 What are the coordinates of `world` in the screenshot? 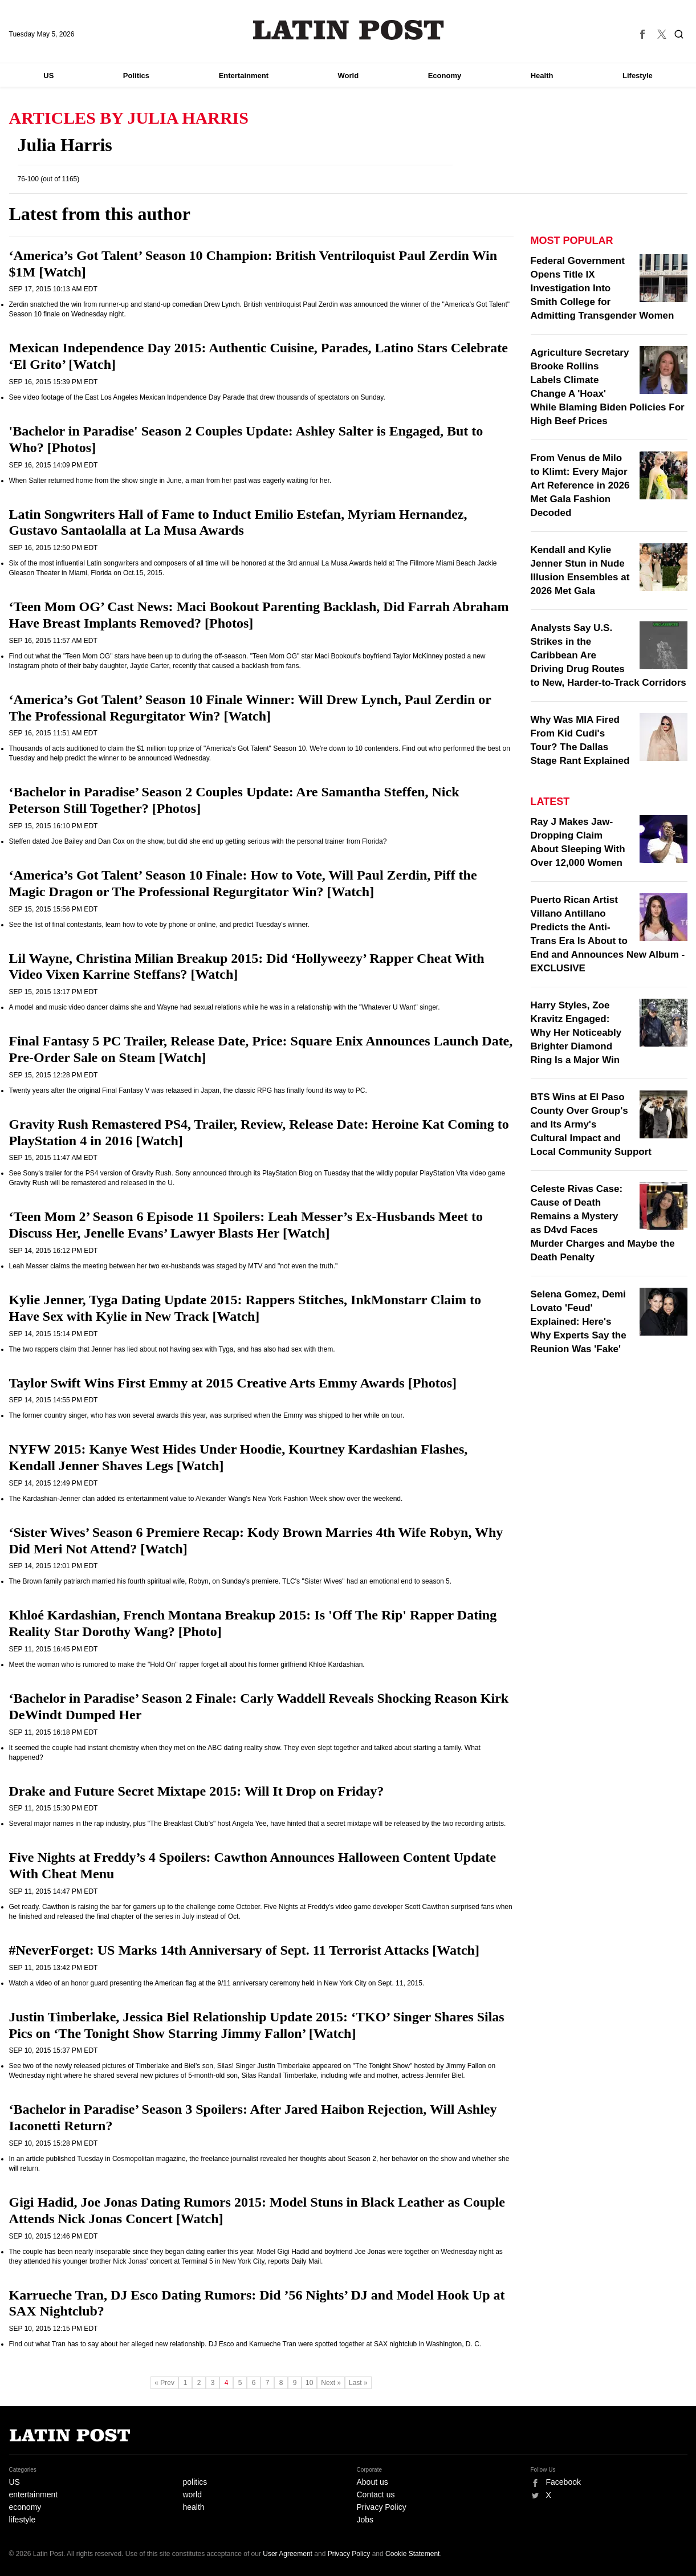 It's located at (192, 2494).